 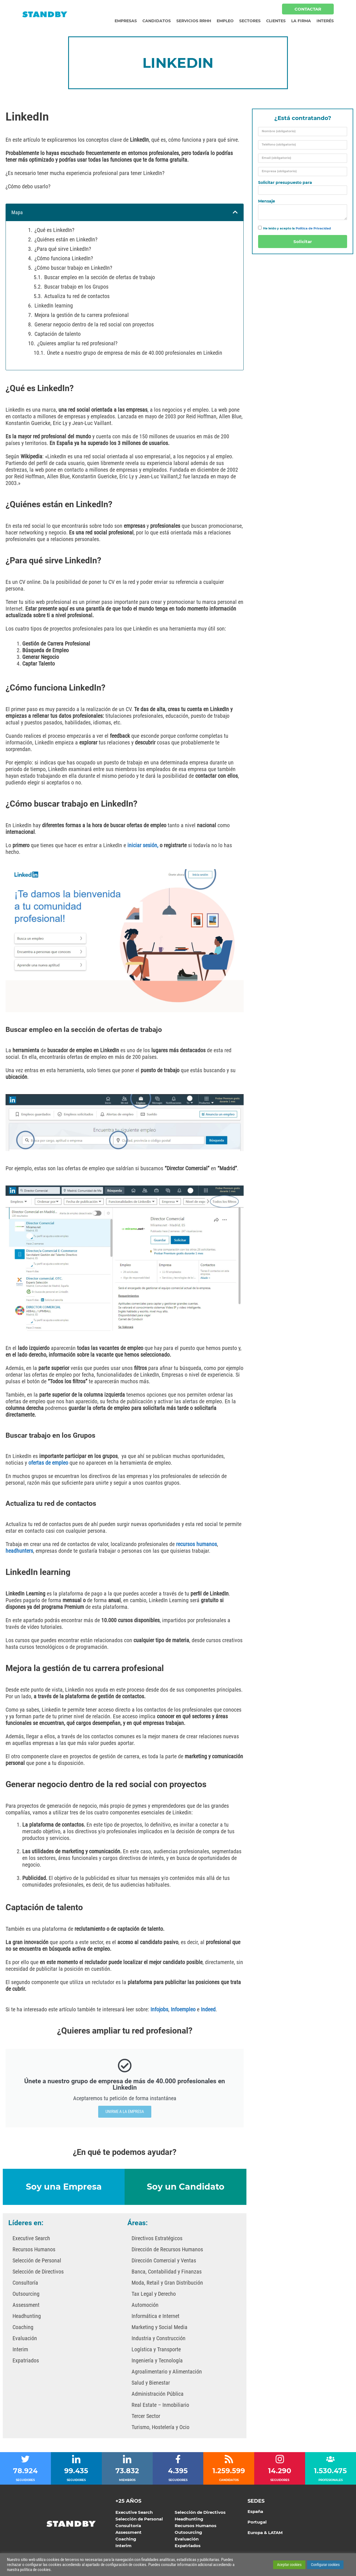 What do you see at coordinates (301, 20) in the screenshot?
I see `La Firma` at bounding box center [301, 20].